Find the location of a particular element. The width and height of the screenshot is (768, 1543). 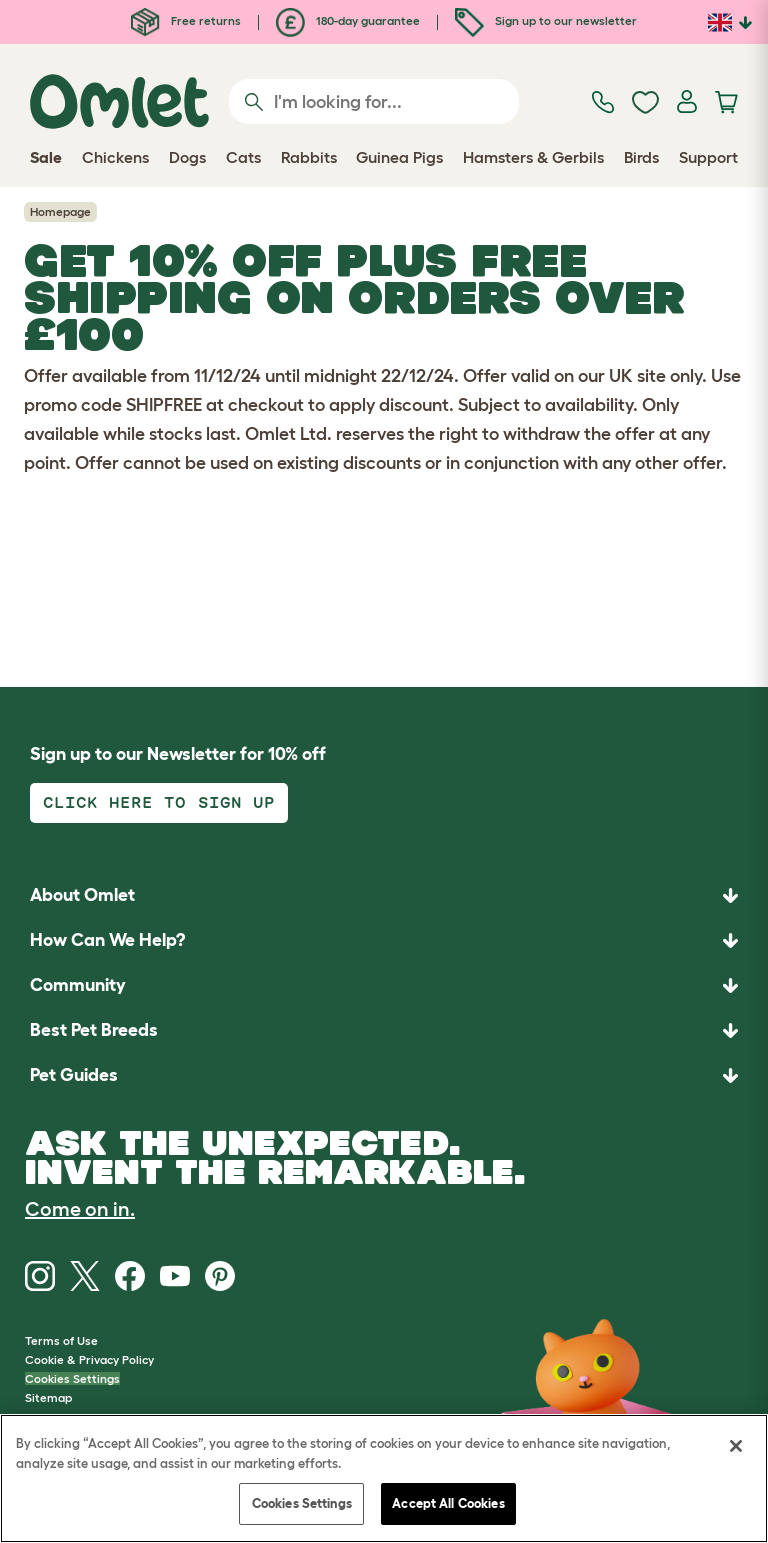

[region] is located at coordinates (384, 1478).